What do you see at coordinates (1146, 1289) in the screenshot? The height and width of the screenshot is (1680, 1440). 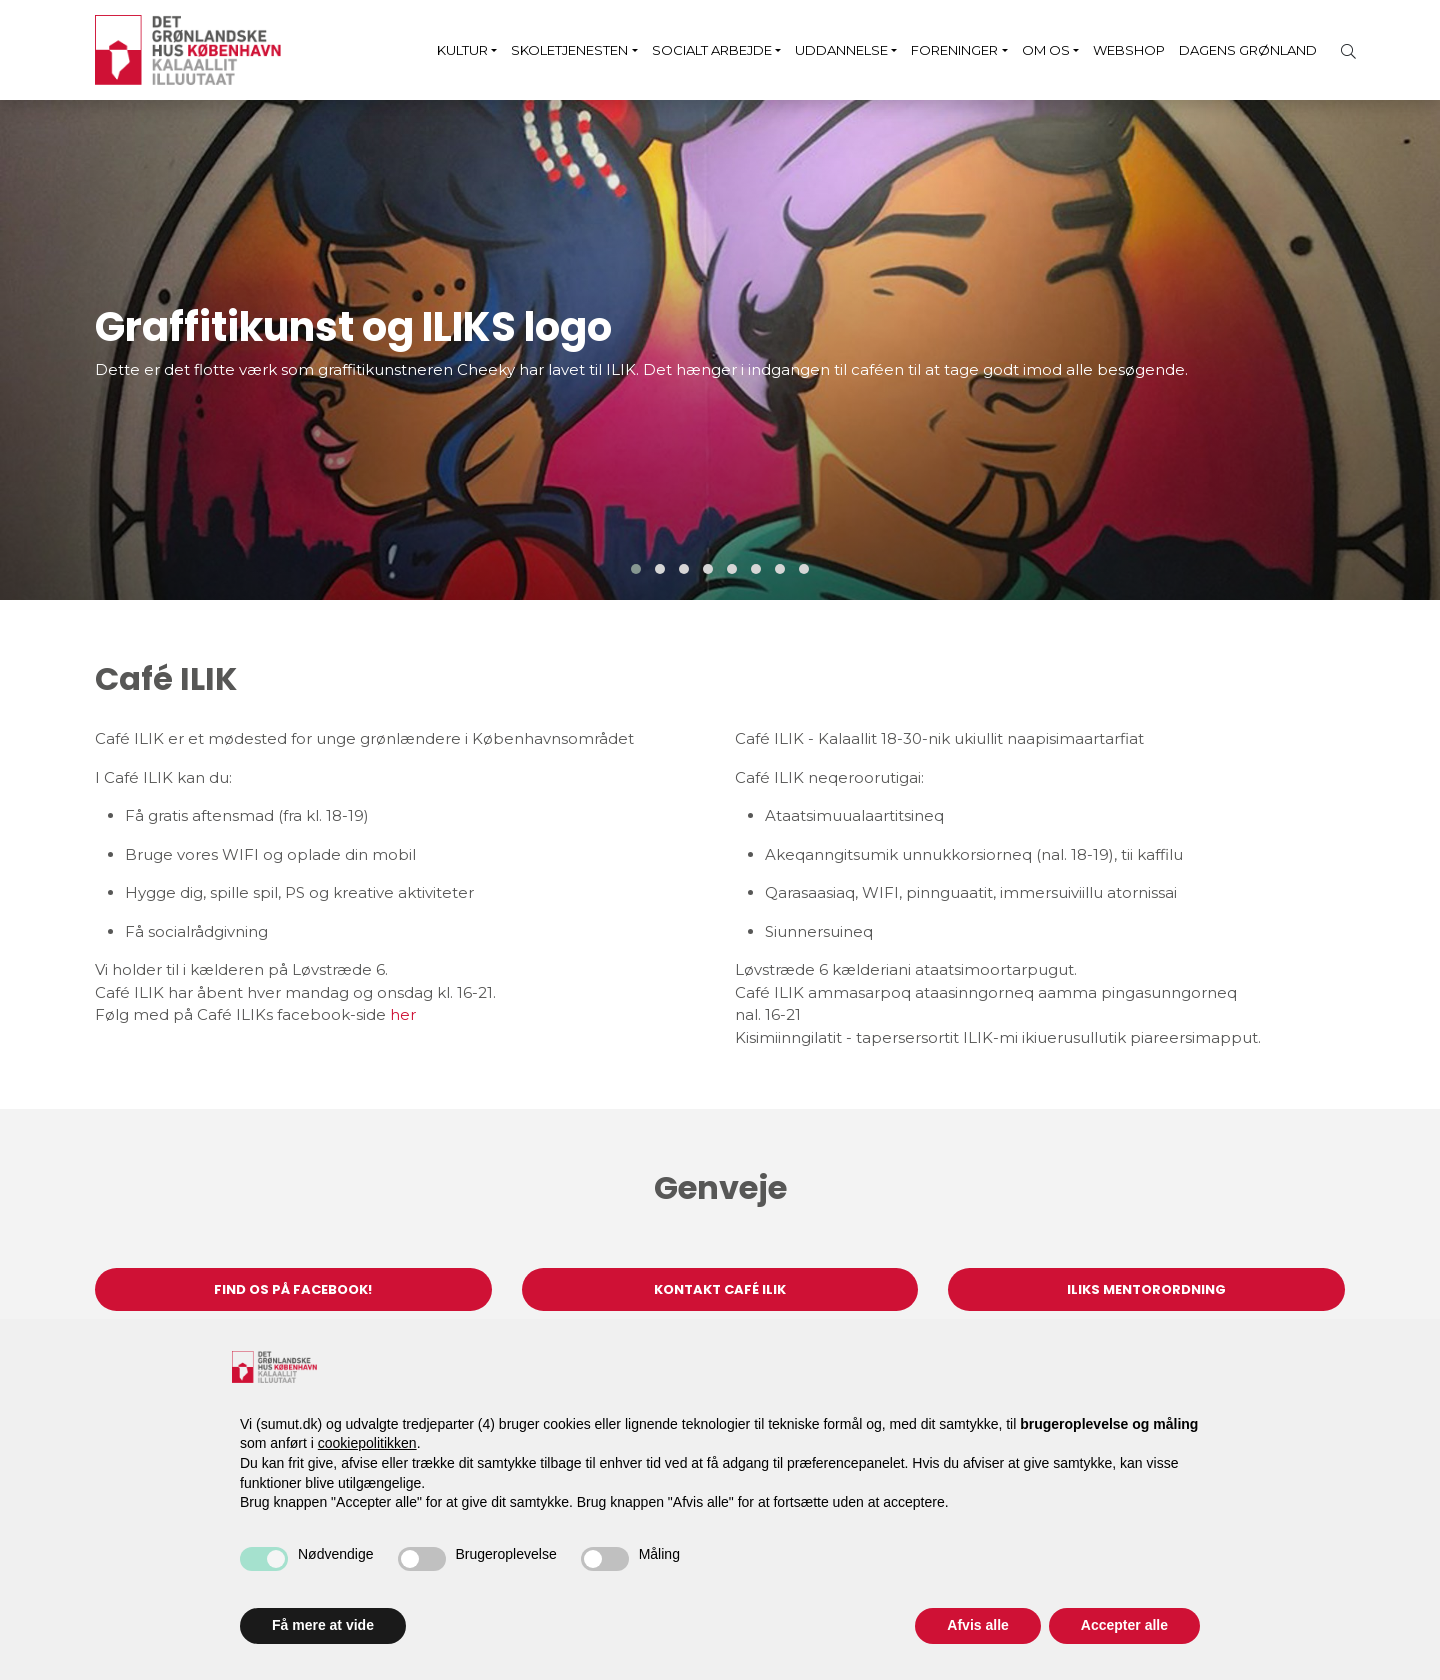 I see `ILIKs Mentorordning` at bounding box center [1146, 1289].